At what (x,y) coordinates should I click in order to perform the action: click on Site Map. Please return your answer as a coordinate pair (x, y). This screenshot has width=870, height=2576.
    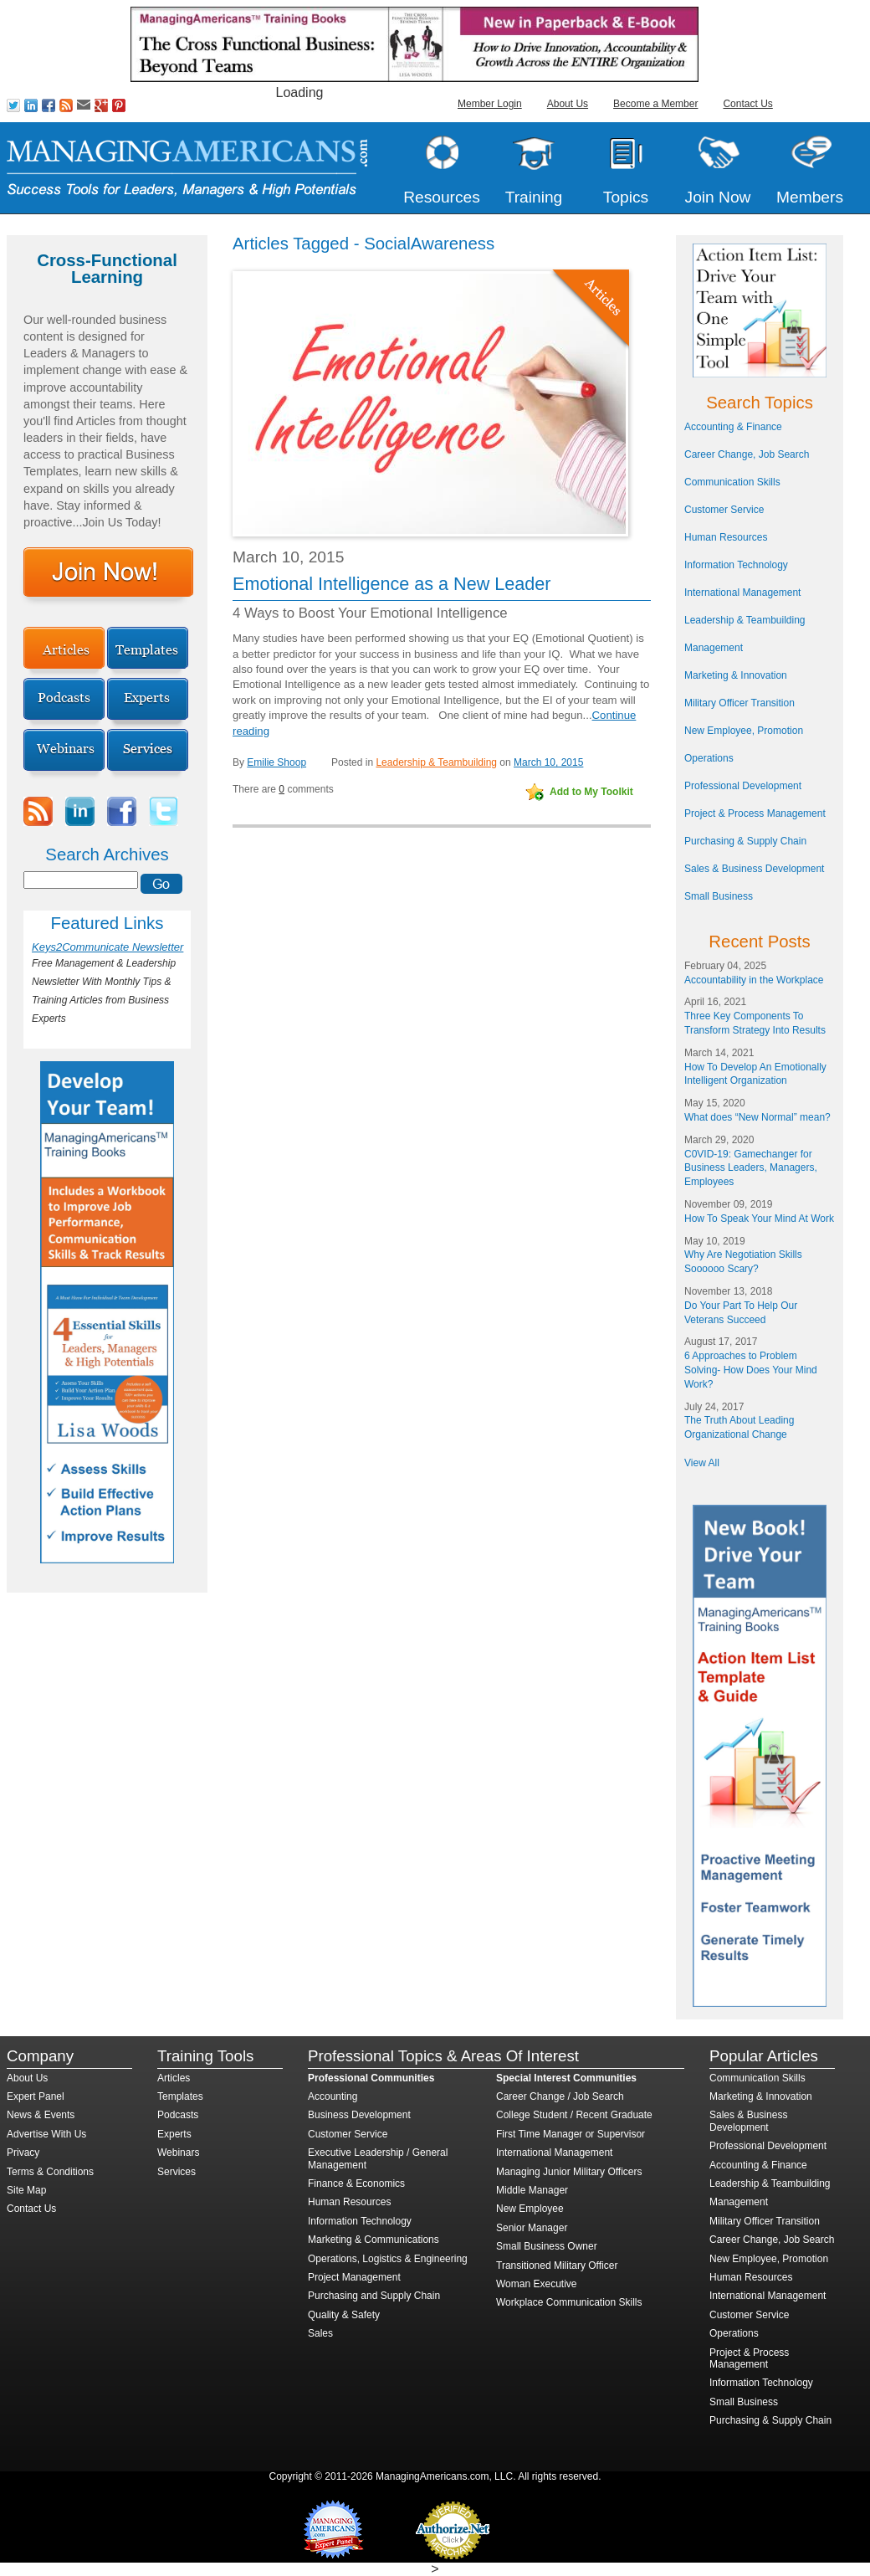
    Looking at the image, I should click on (26, 2190).